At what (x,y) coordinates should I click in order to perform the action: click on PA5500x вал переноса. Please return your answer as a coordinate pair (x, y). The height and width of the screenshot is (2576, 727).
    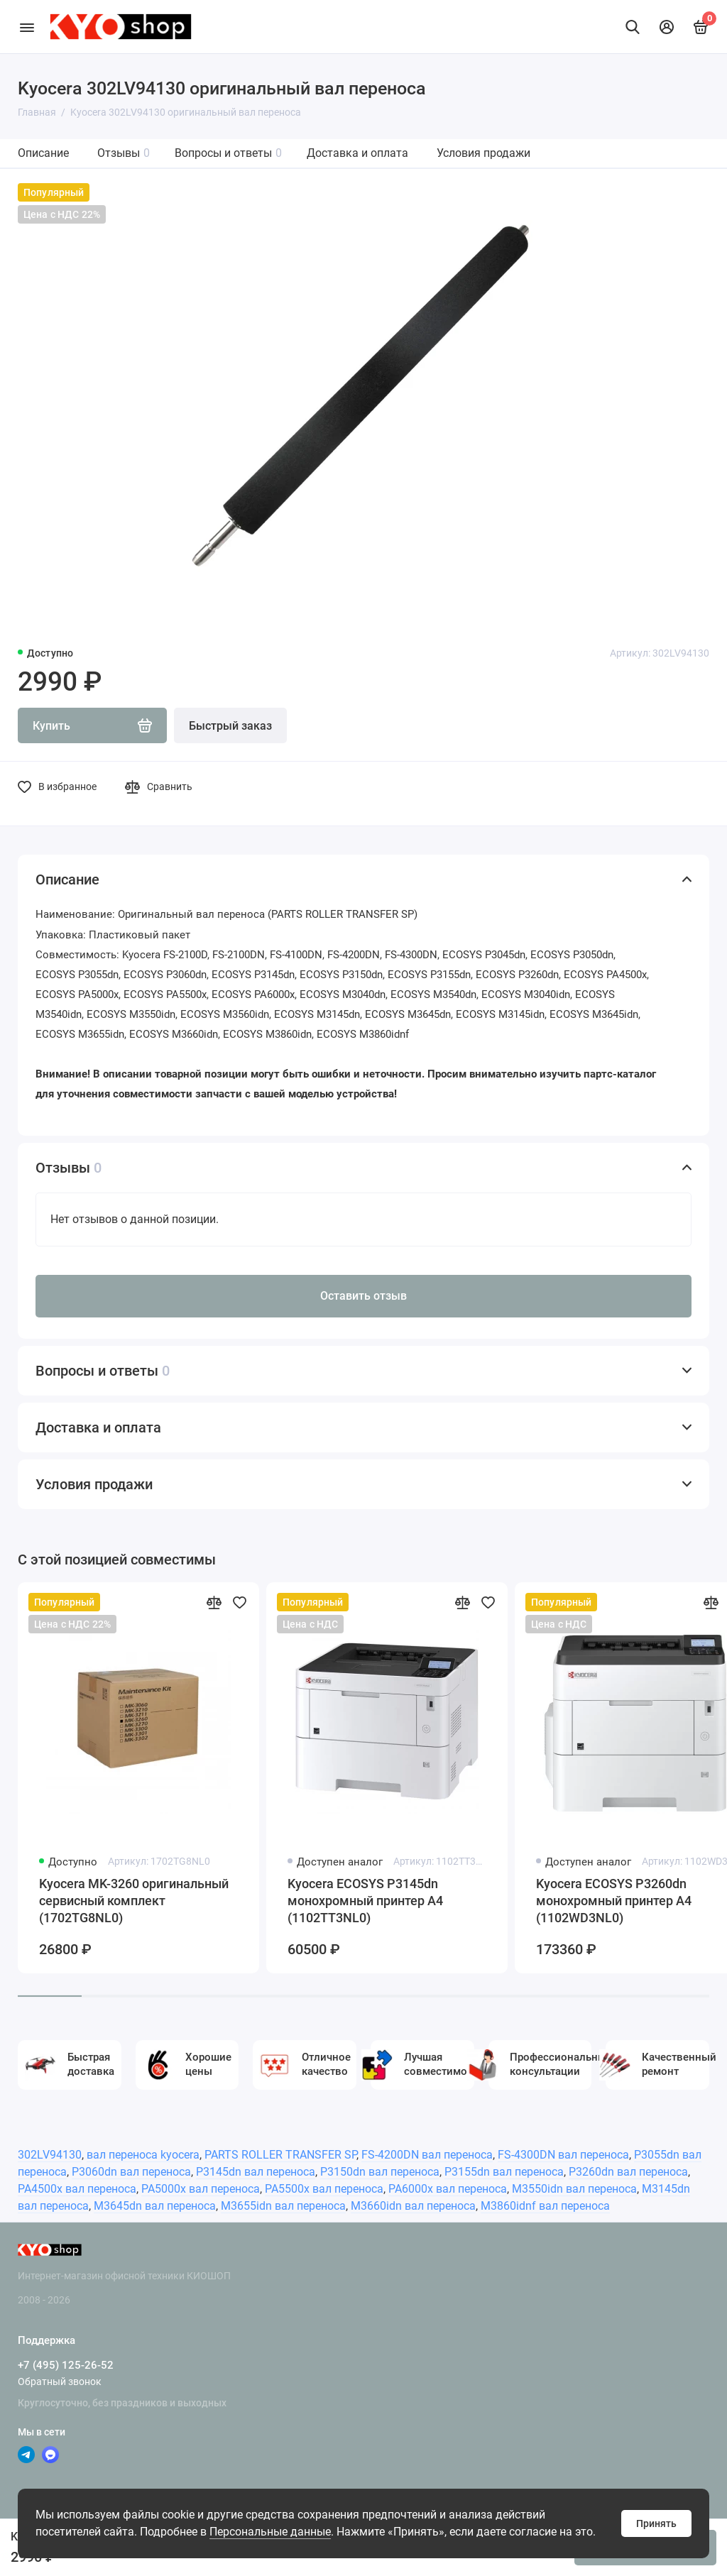
    Looking at the image, I should click on (324, 2189).